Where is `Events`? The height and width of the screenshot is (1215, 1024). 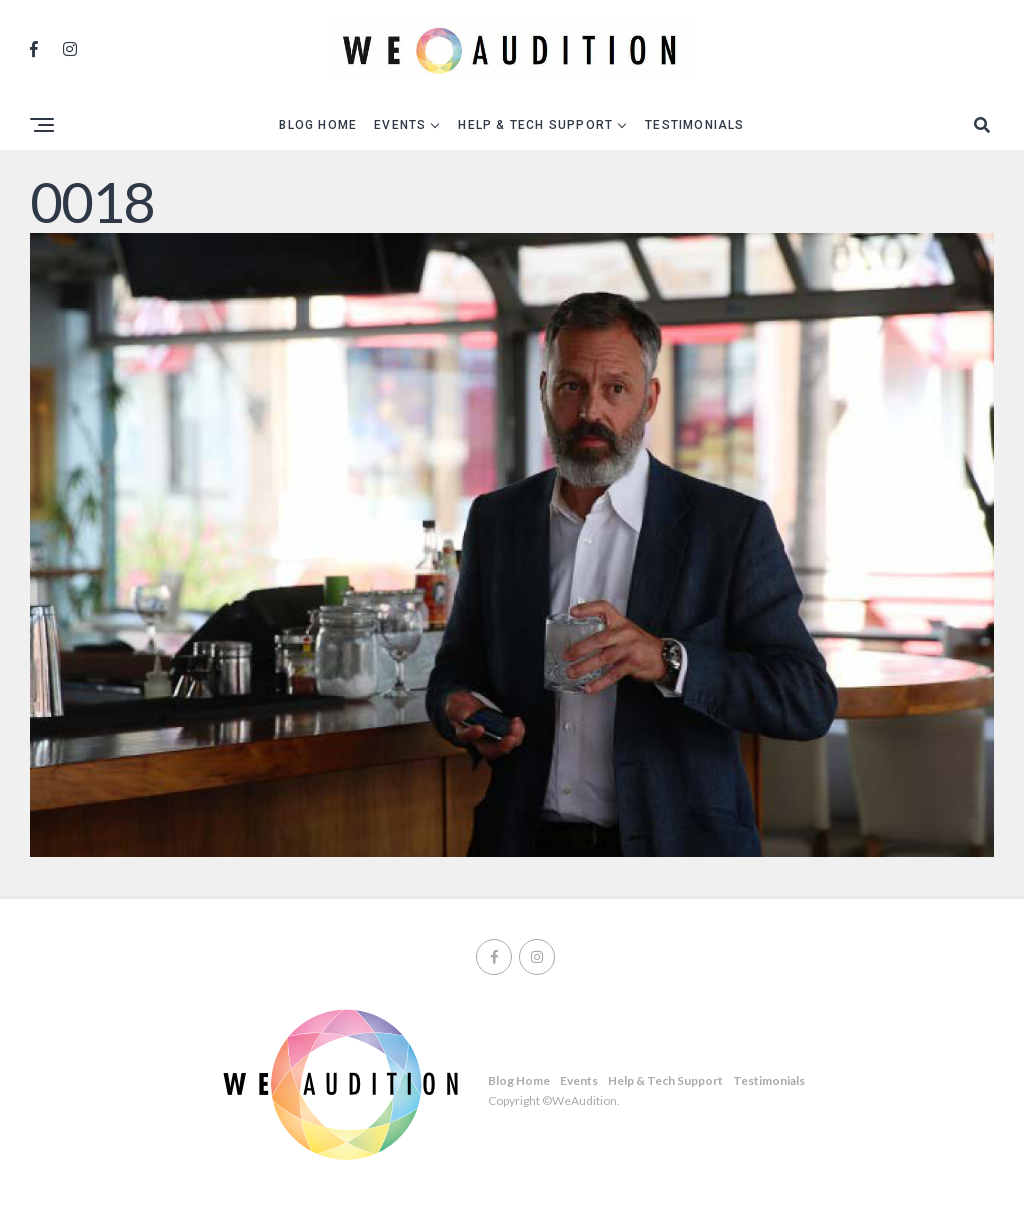 Events is located at coordinates (400, 125).